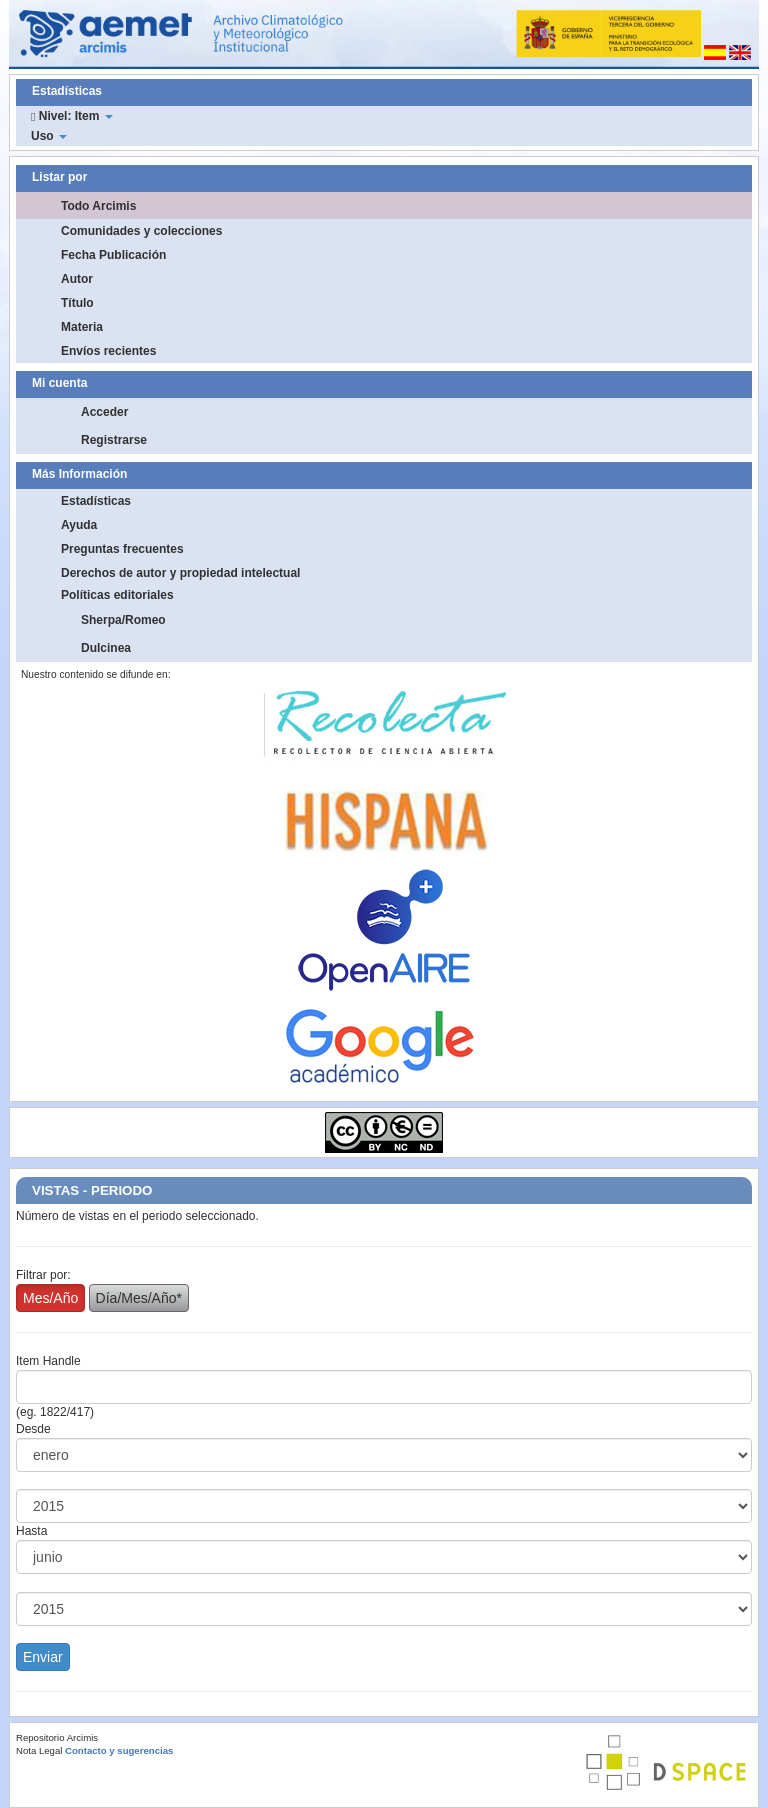 This screenshot has width=768, height=1808. I want to click on Envíos recientes, so click(108, 351).